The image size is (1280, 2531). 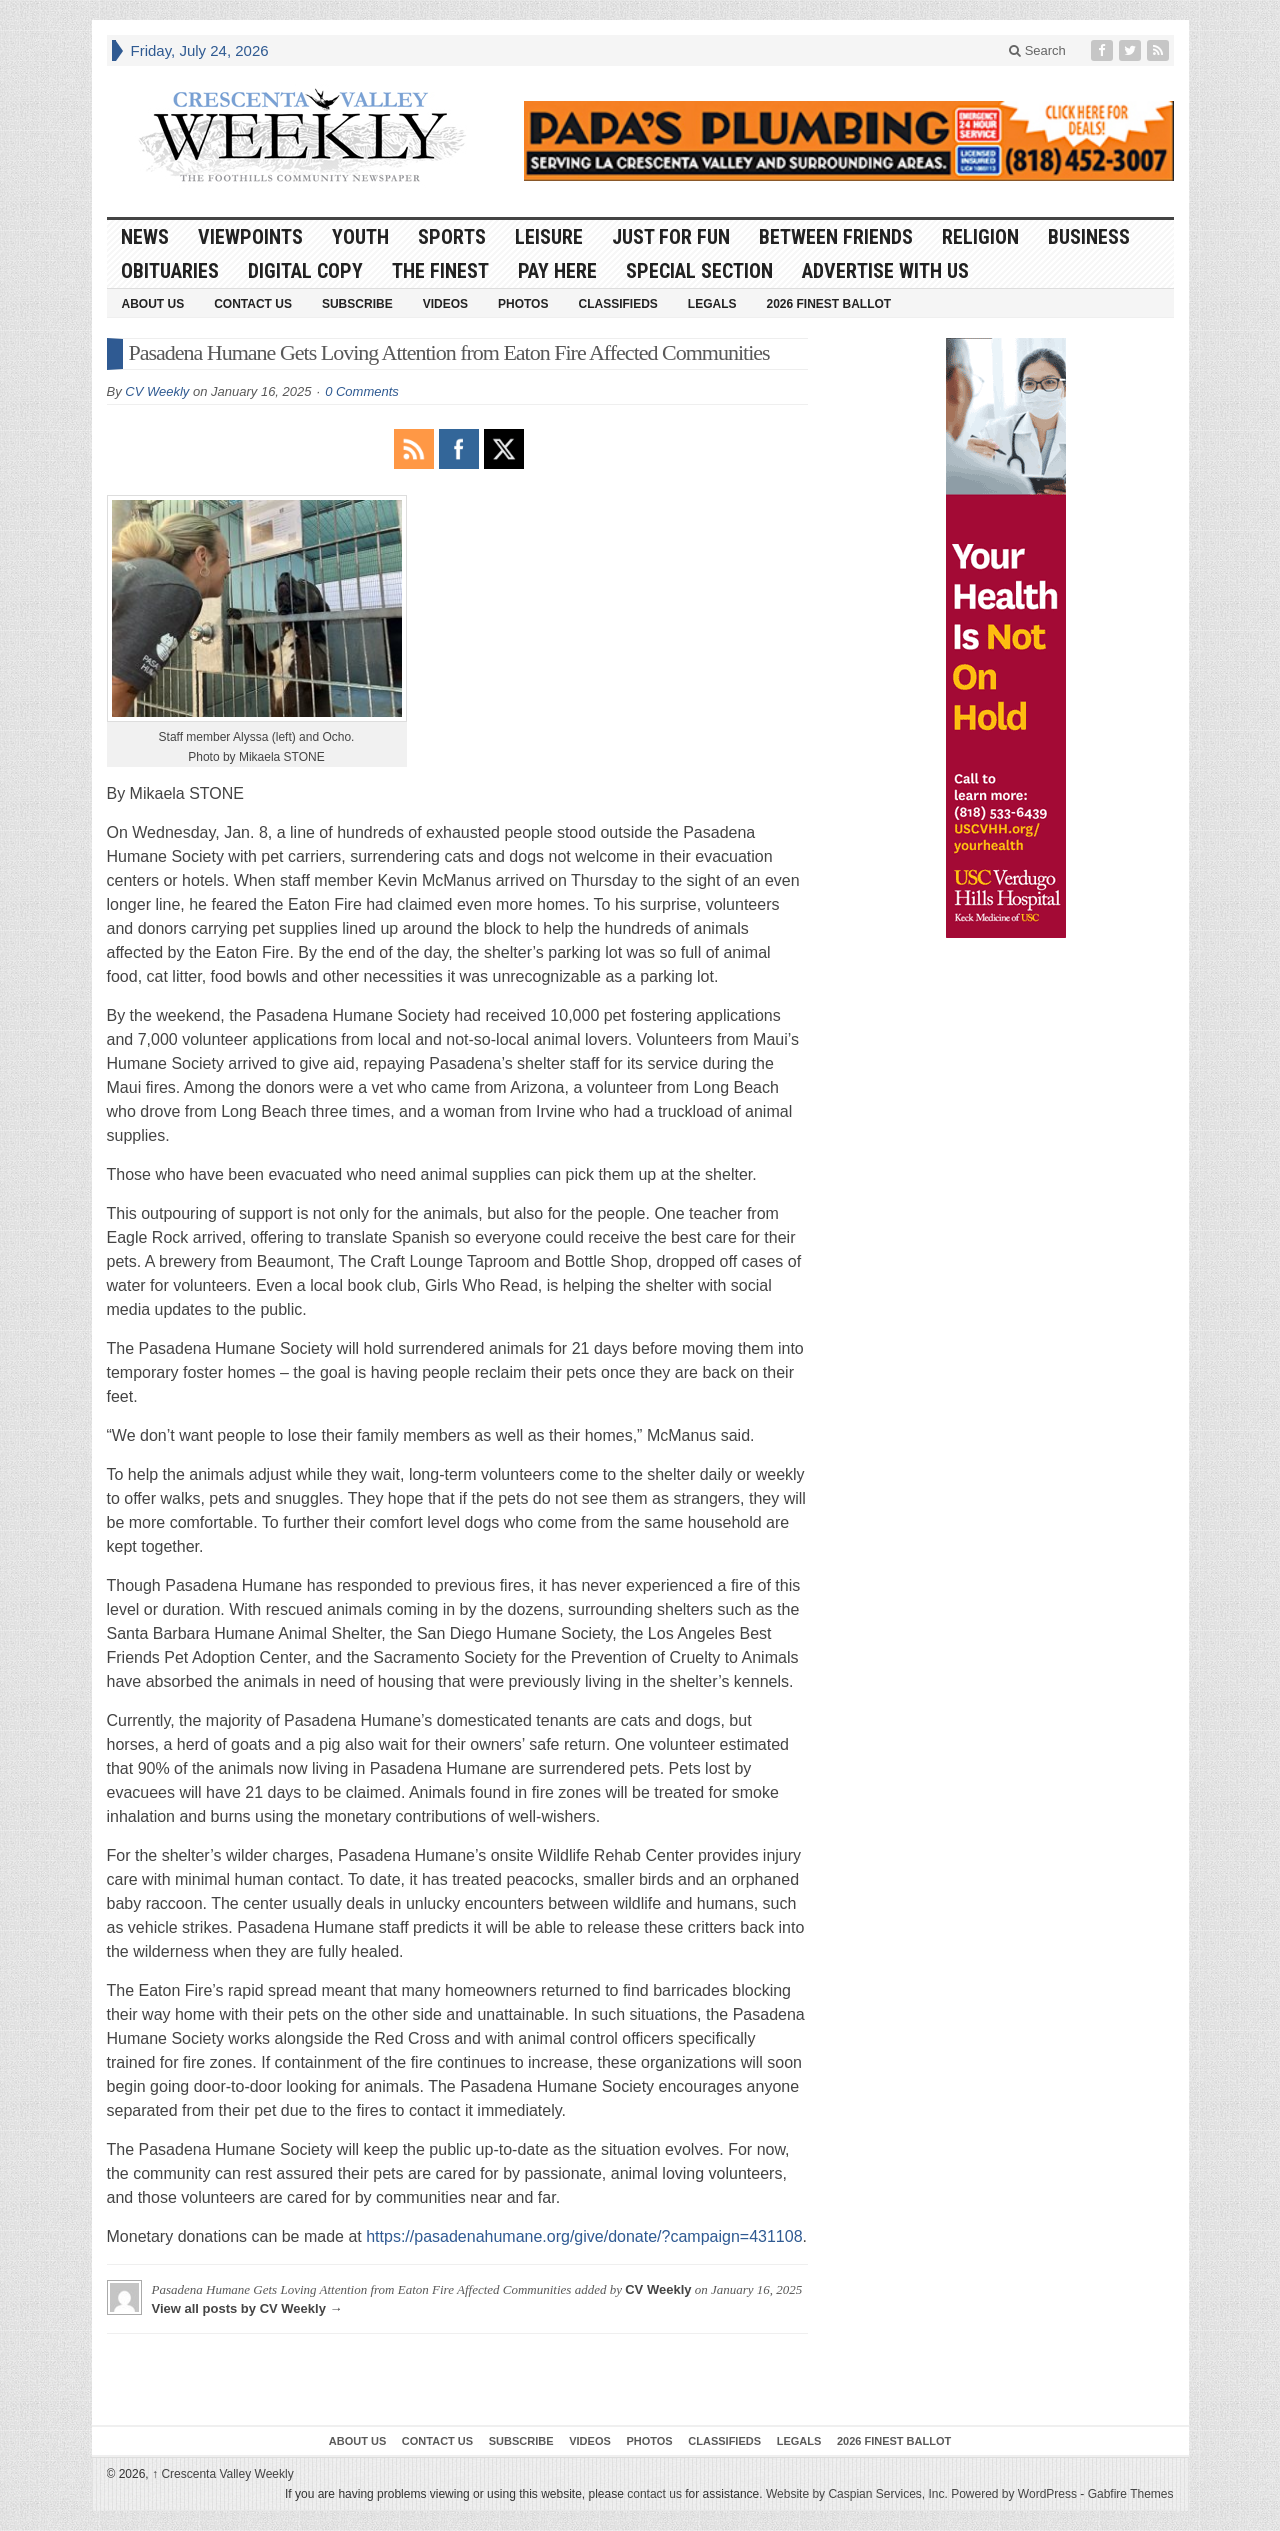 I want to click on View all posts by CV Weekly →, so click(x=247, y=2308).